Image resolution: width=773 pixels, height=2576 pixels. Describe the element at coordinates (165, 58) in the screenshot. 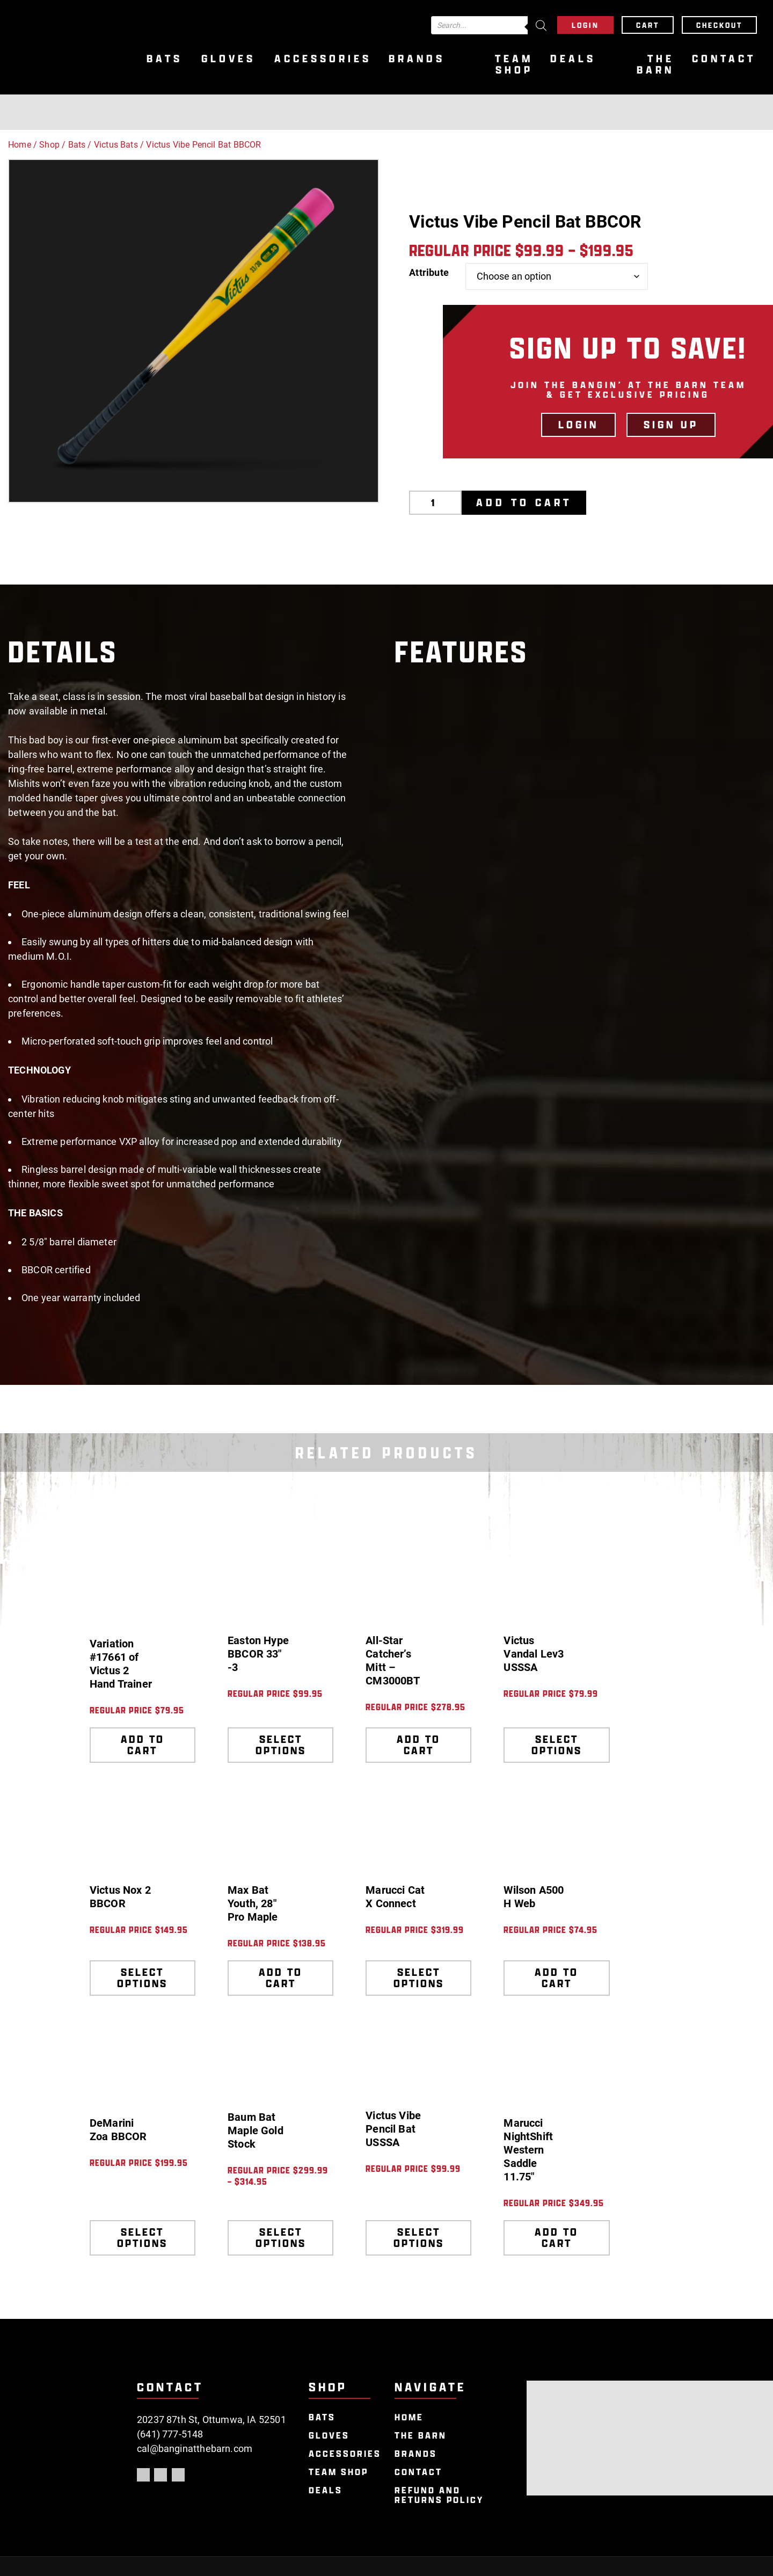

I see `Bats` at that location.